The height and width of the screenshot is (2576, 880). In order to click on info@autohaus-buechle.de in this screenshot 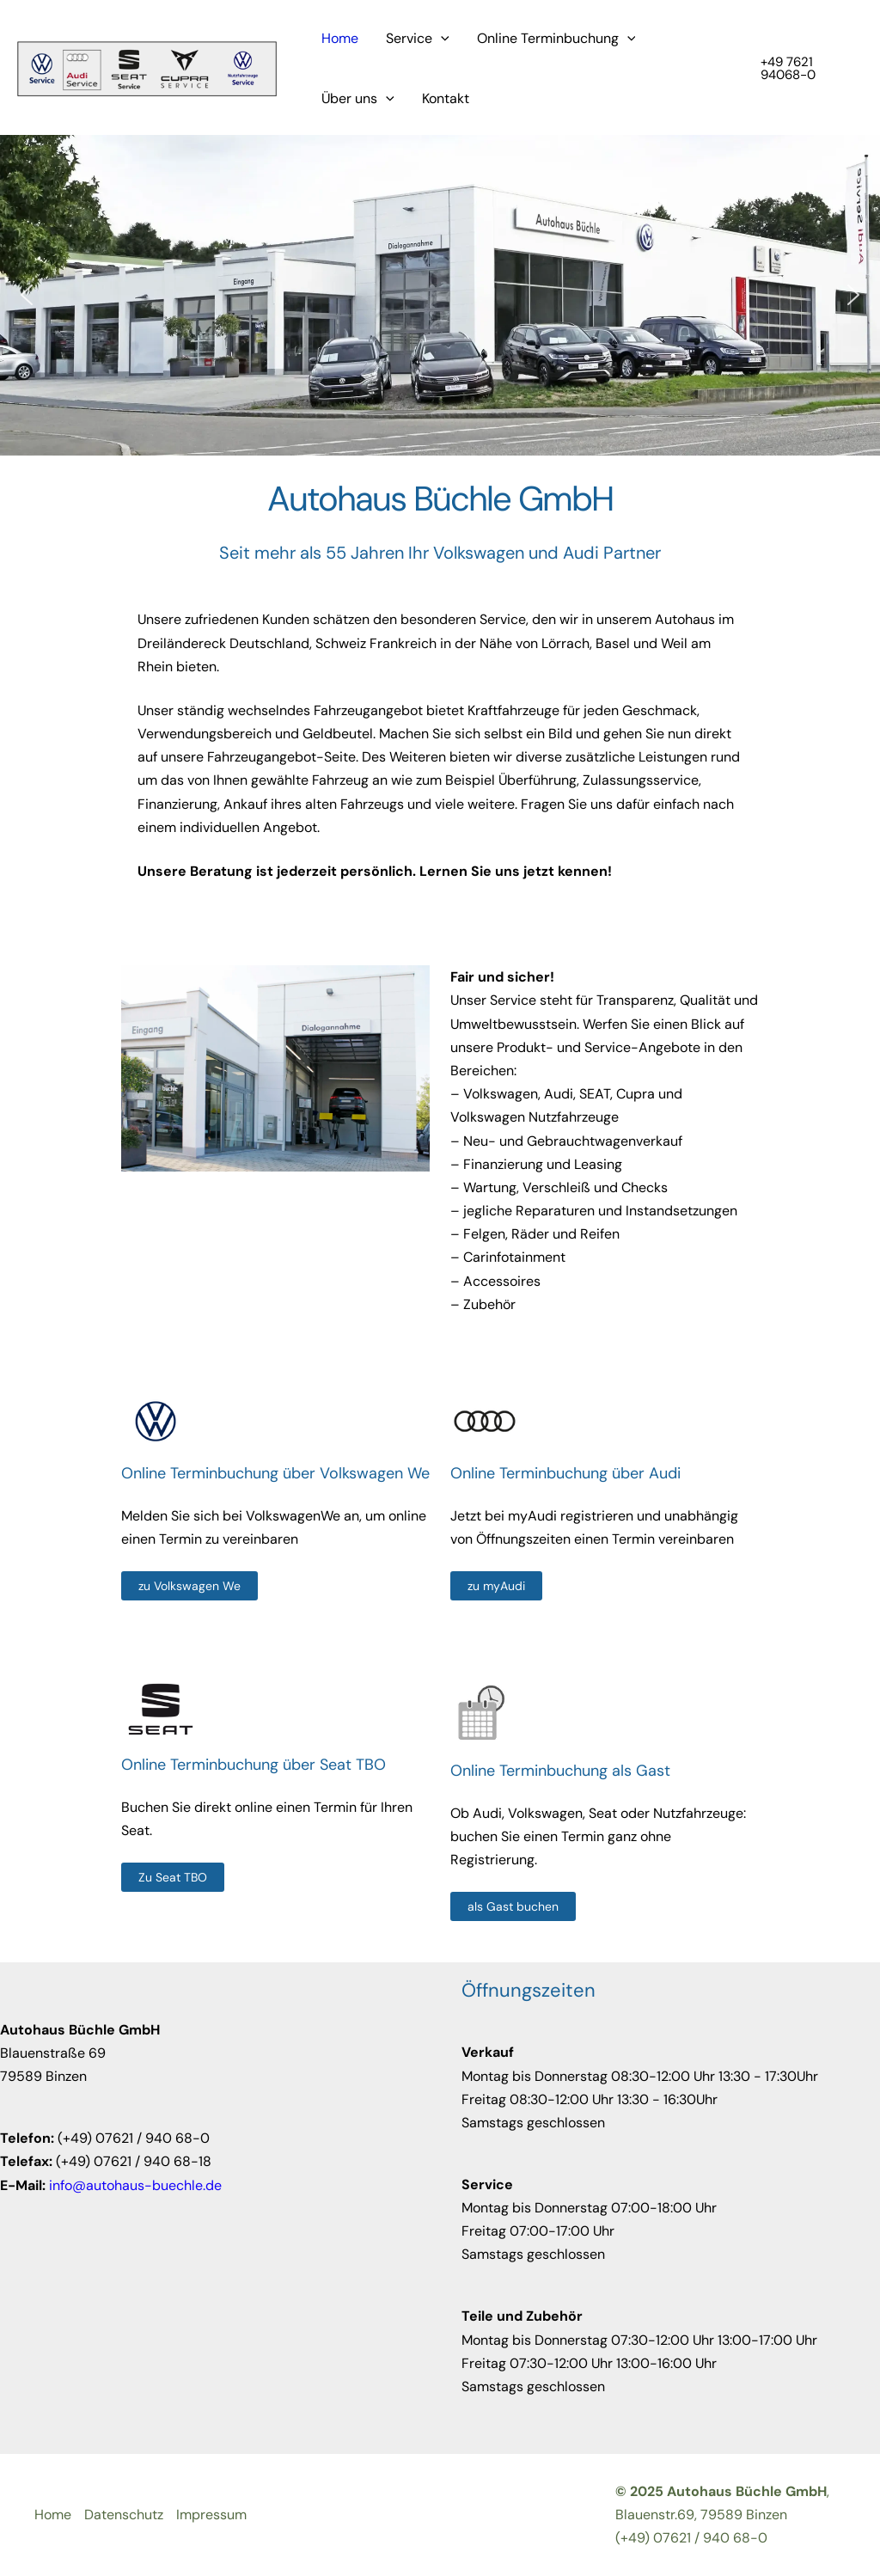, I will do `click(135, 2185)`.